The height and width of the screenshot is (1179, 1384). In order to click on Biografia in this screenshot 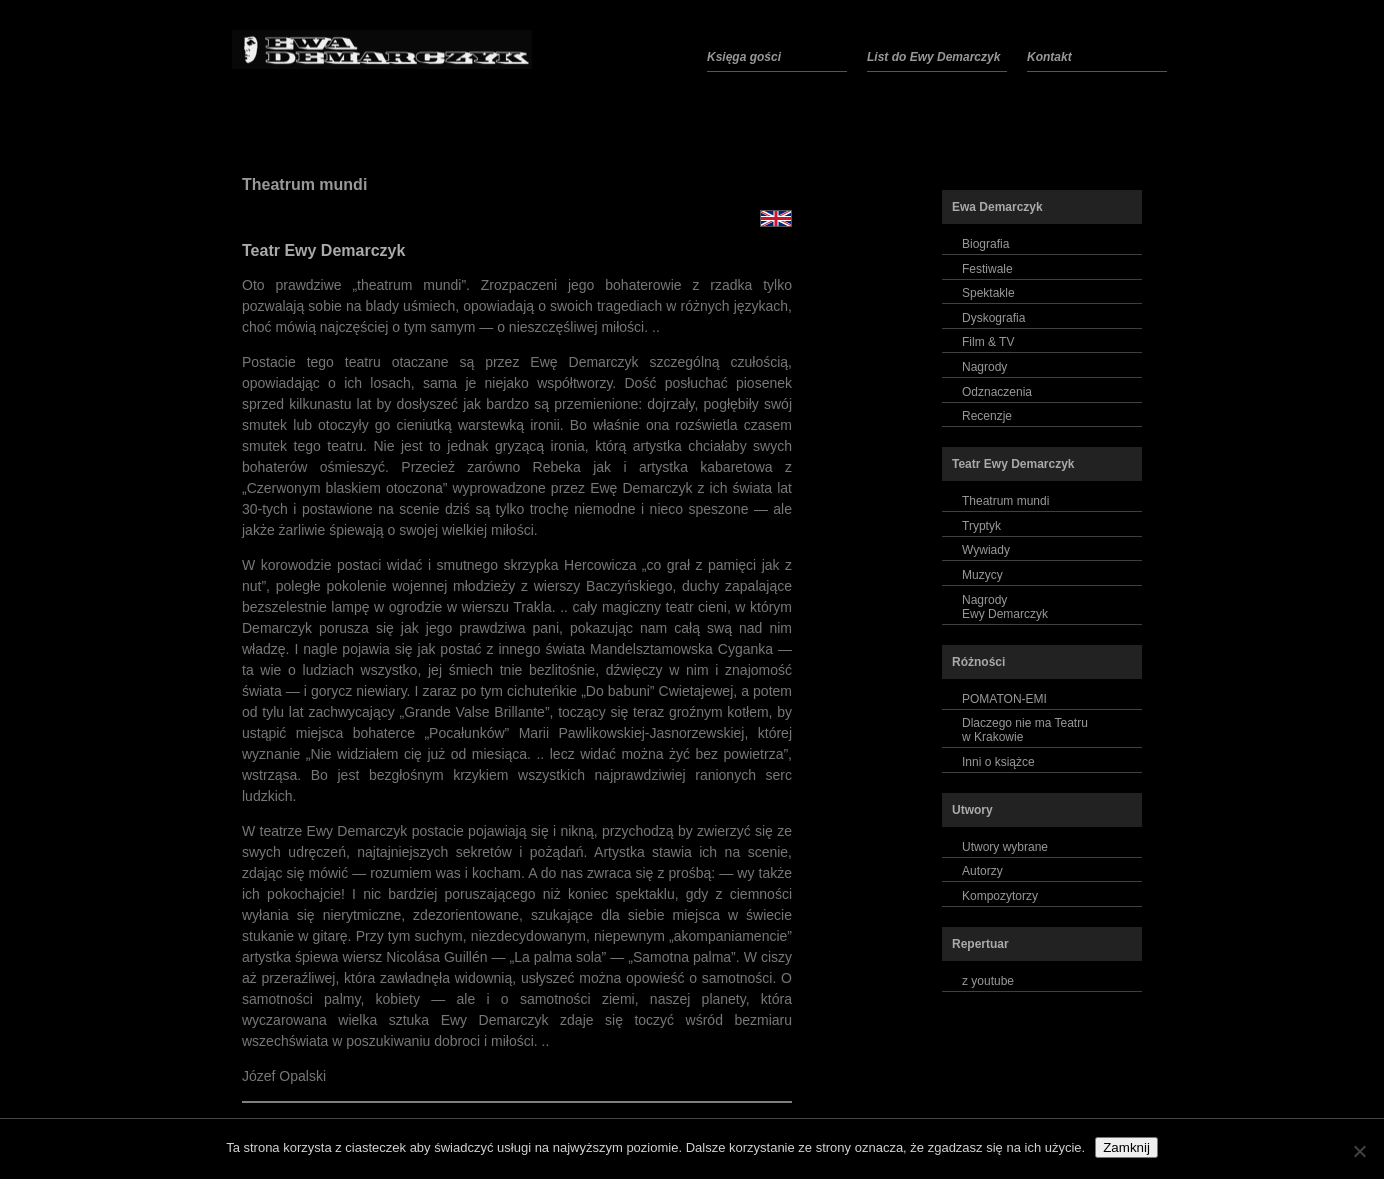, I will do `click(985, 244)`.